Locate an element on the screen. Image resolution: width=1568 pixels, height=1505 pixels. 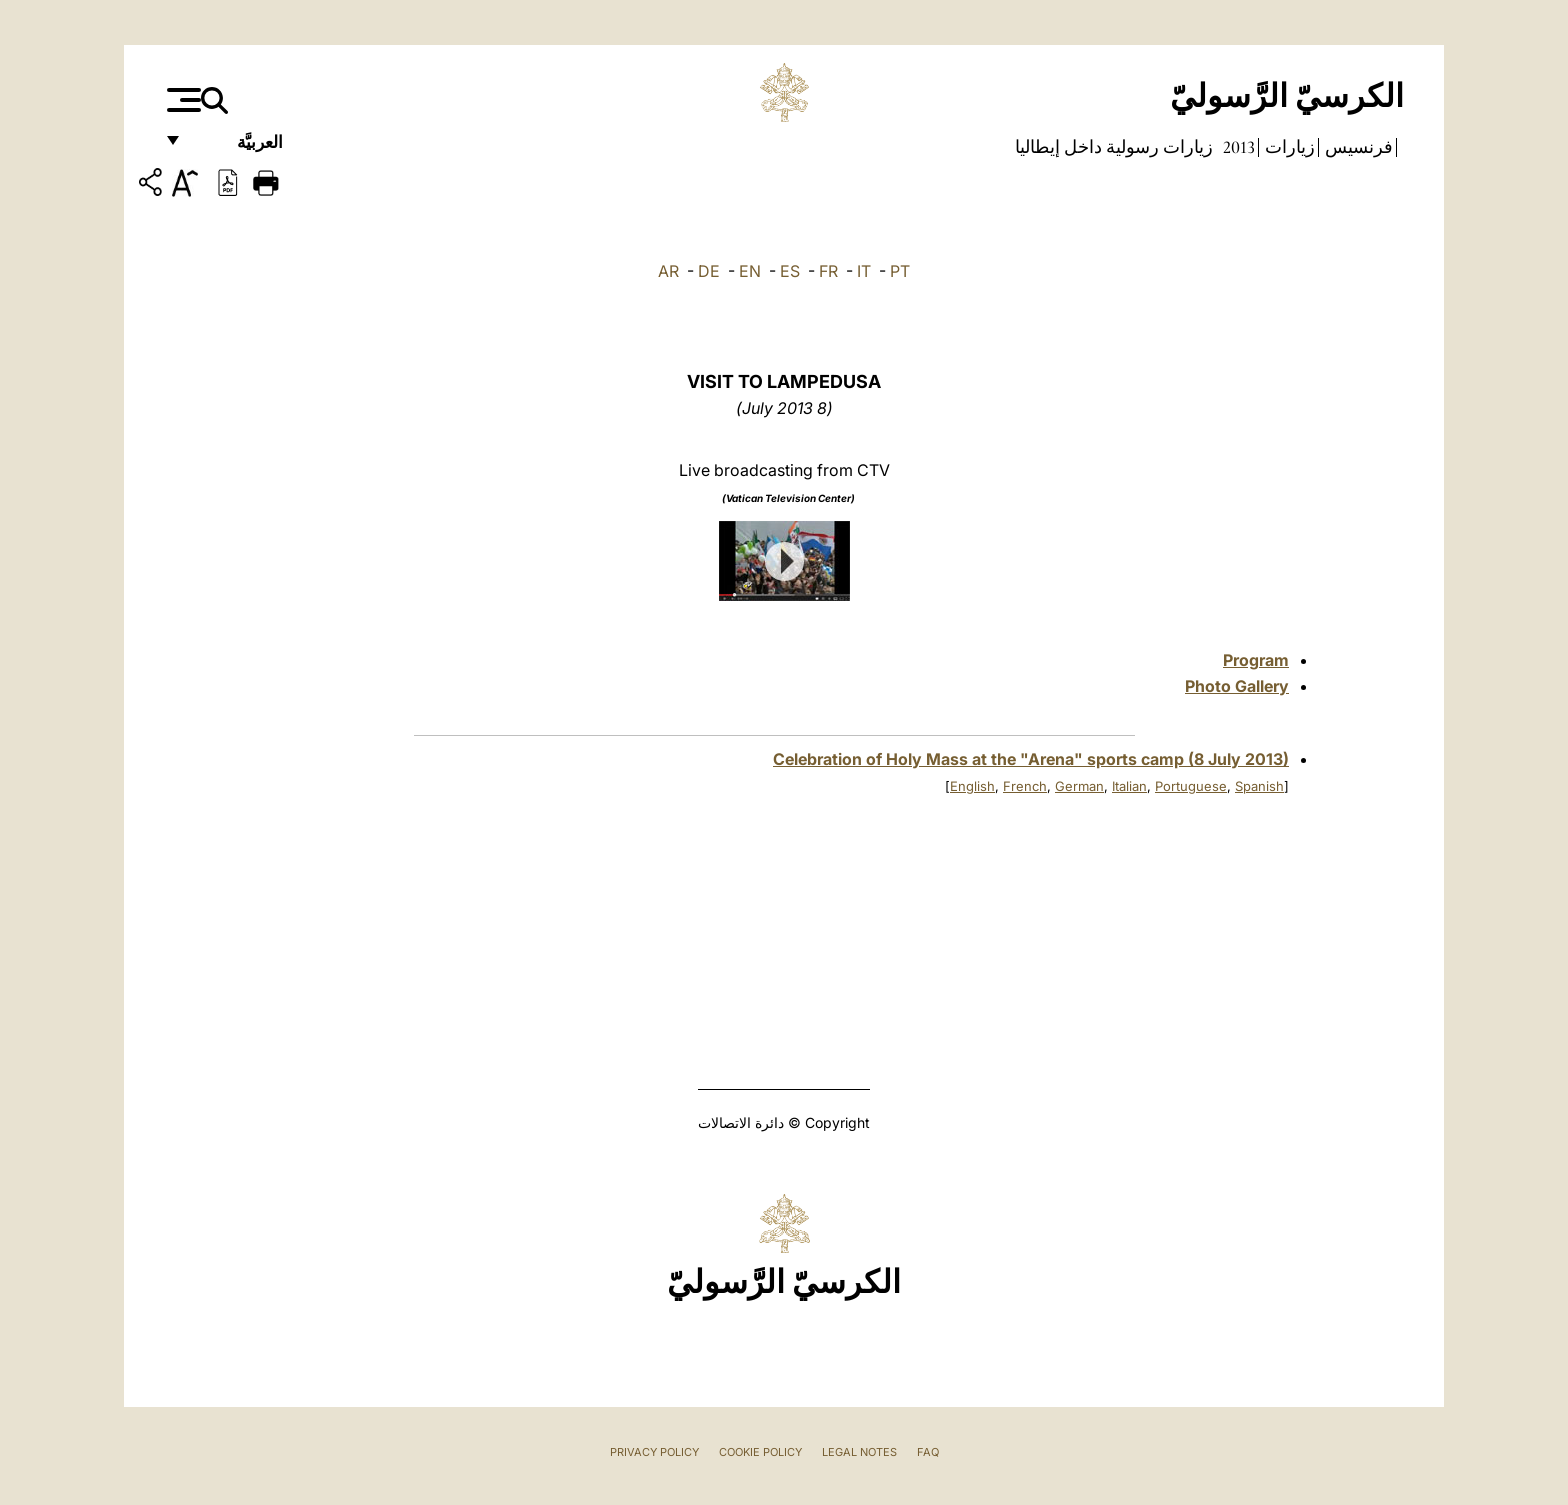
French is located at coordinates (1025, 786).